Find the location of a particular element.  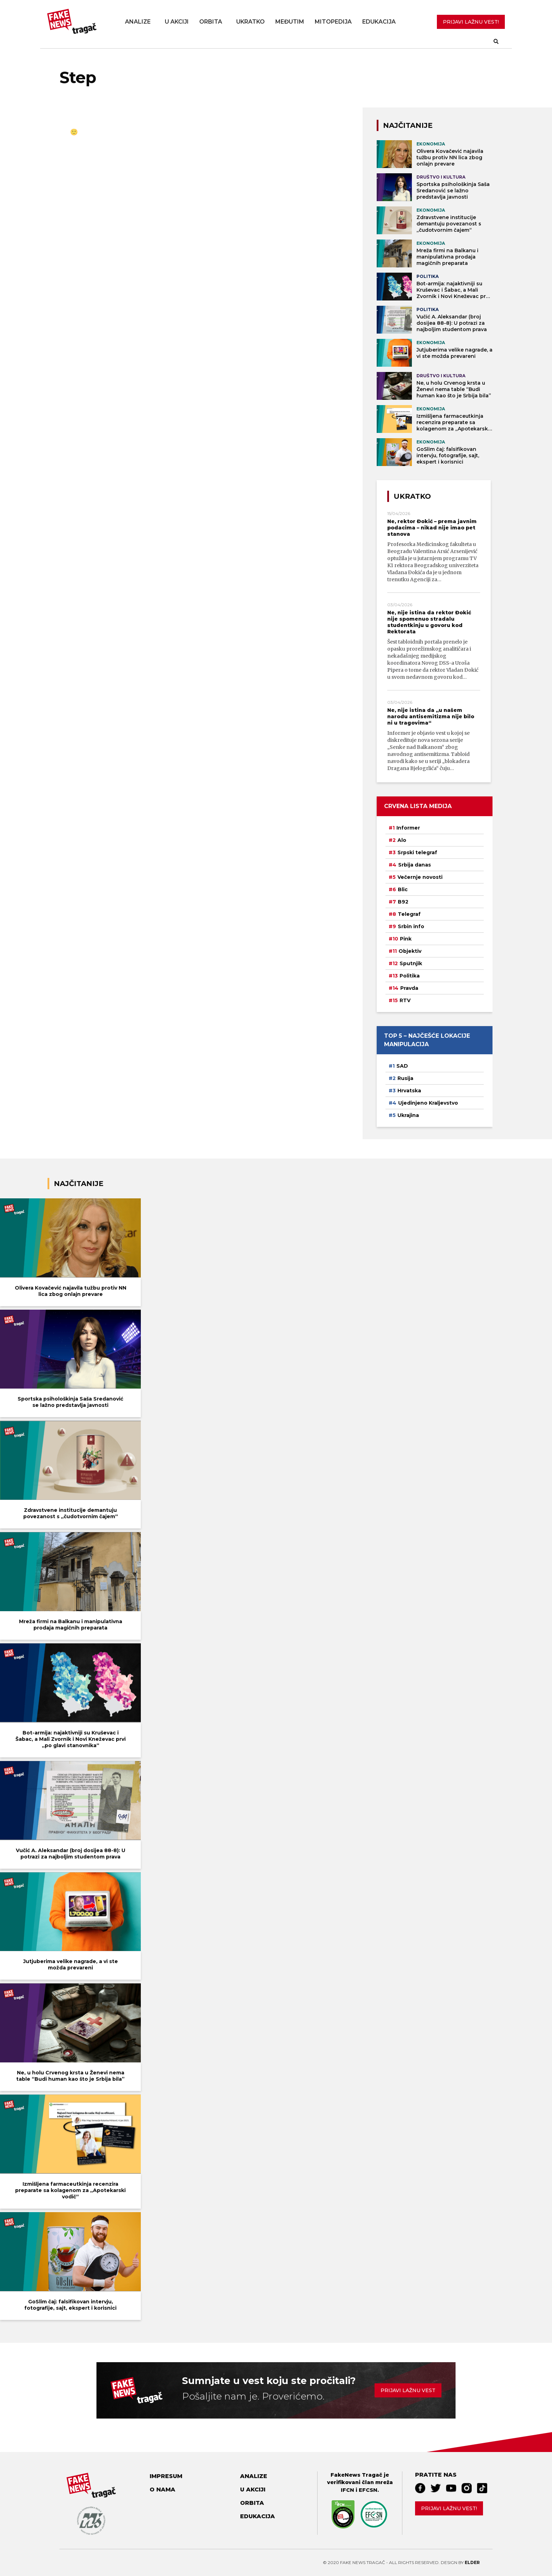

Blic is located at coordinates (403, 889).